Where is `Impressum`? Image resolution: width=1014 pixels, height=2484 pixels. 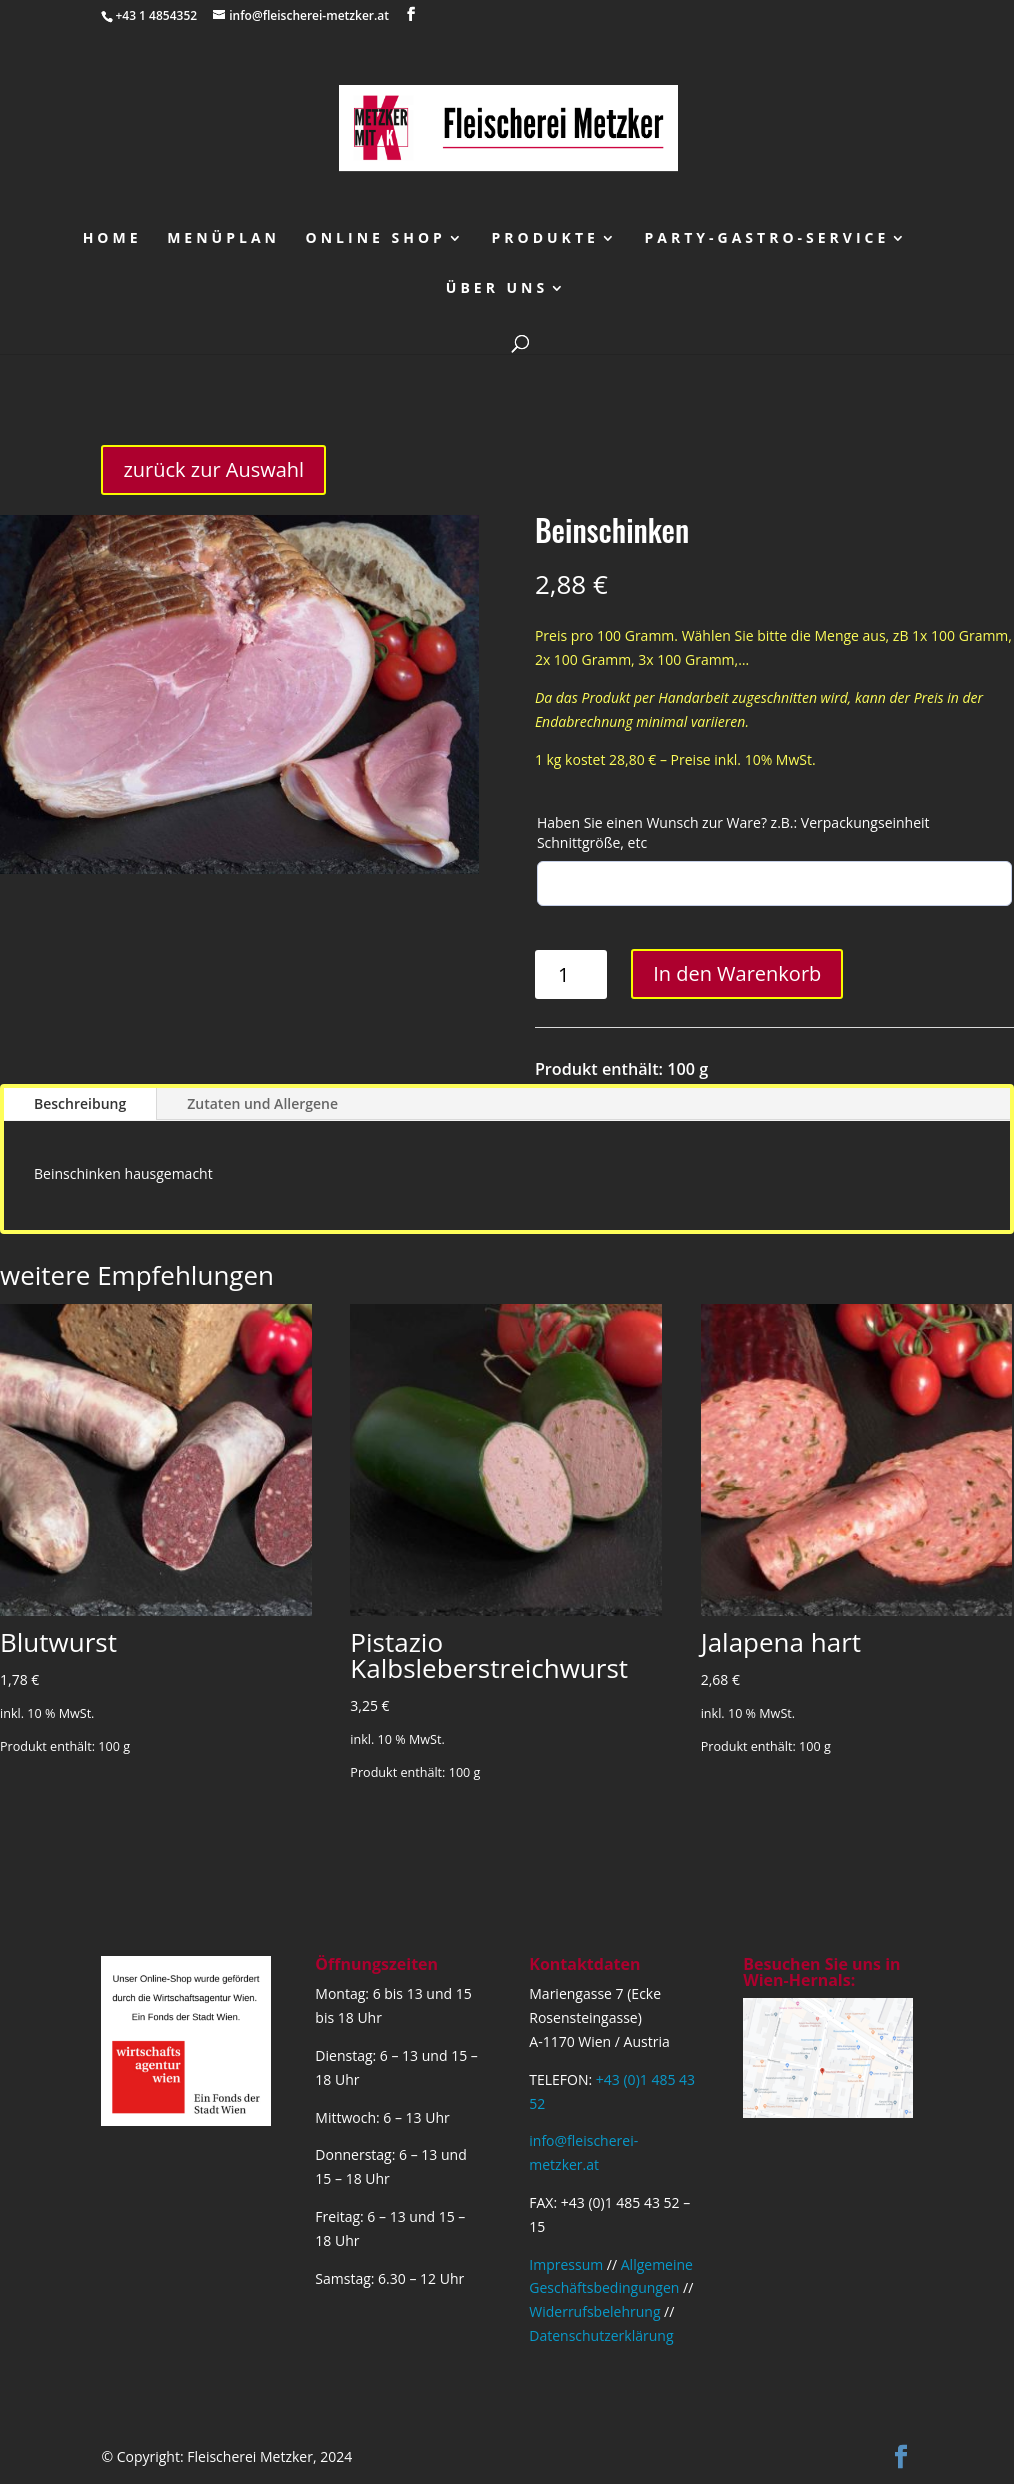
Impressum is located at coordinates (566, 2264).